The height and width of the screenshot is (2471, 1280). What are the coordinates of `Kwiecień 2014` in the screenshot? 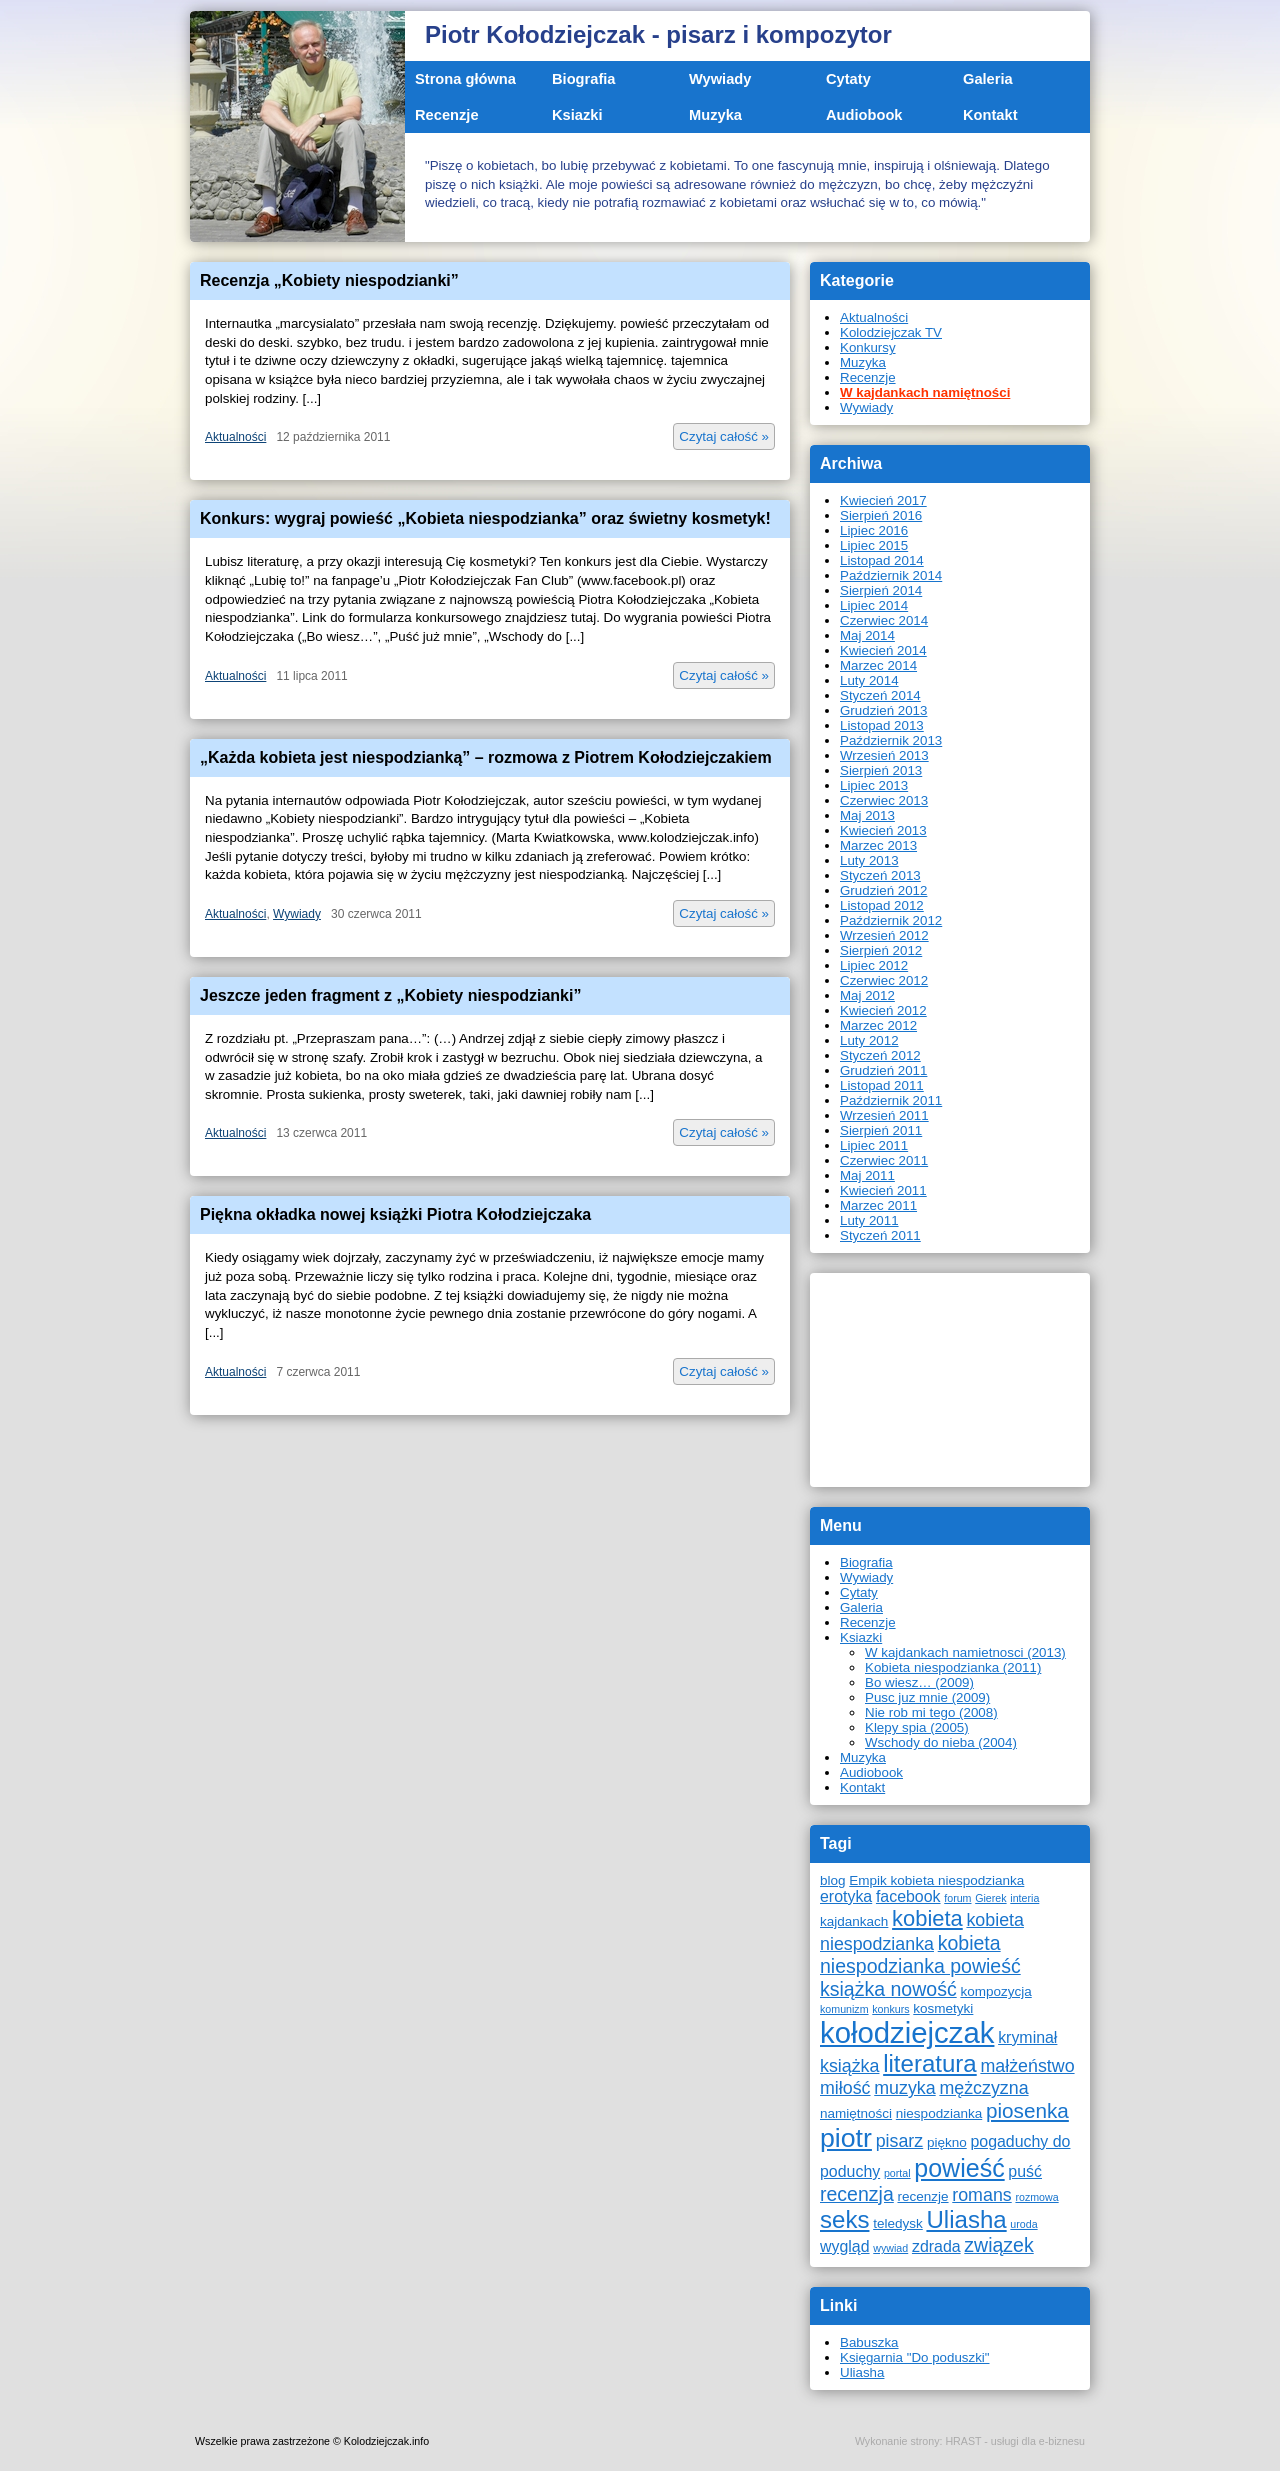 It's located at (883, 650).